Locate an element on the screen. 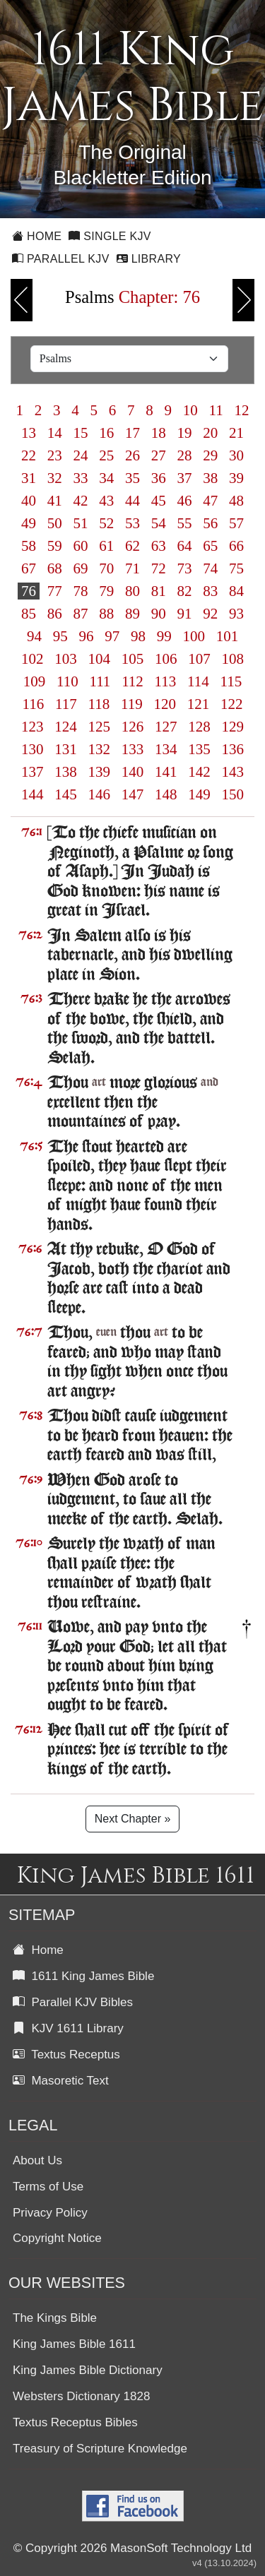 This screenshot has height=2576, width=265. Single KJV is located at coordinates (110, 236).